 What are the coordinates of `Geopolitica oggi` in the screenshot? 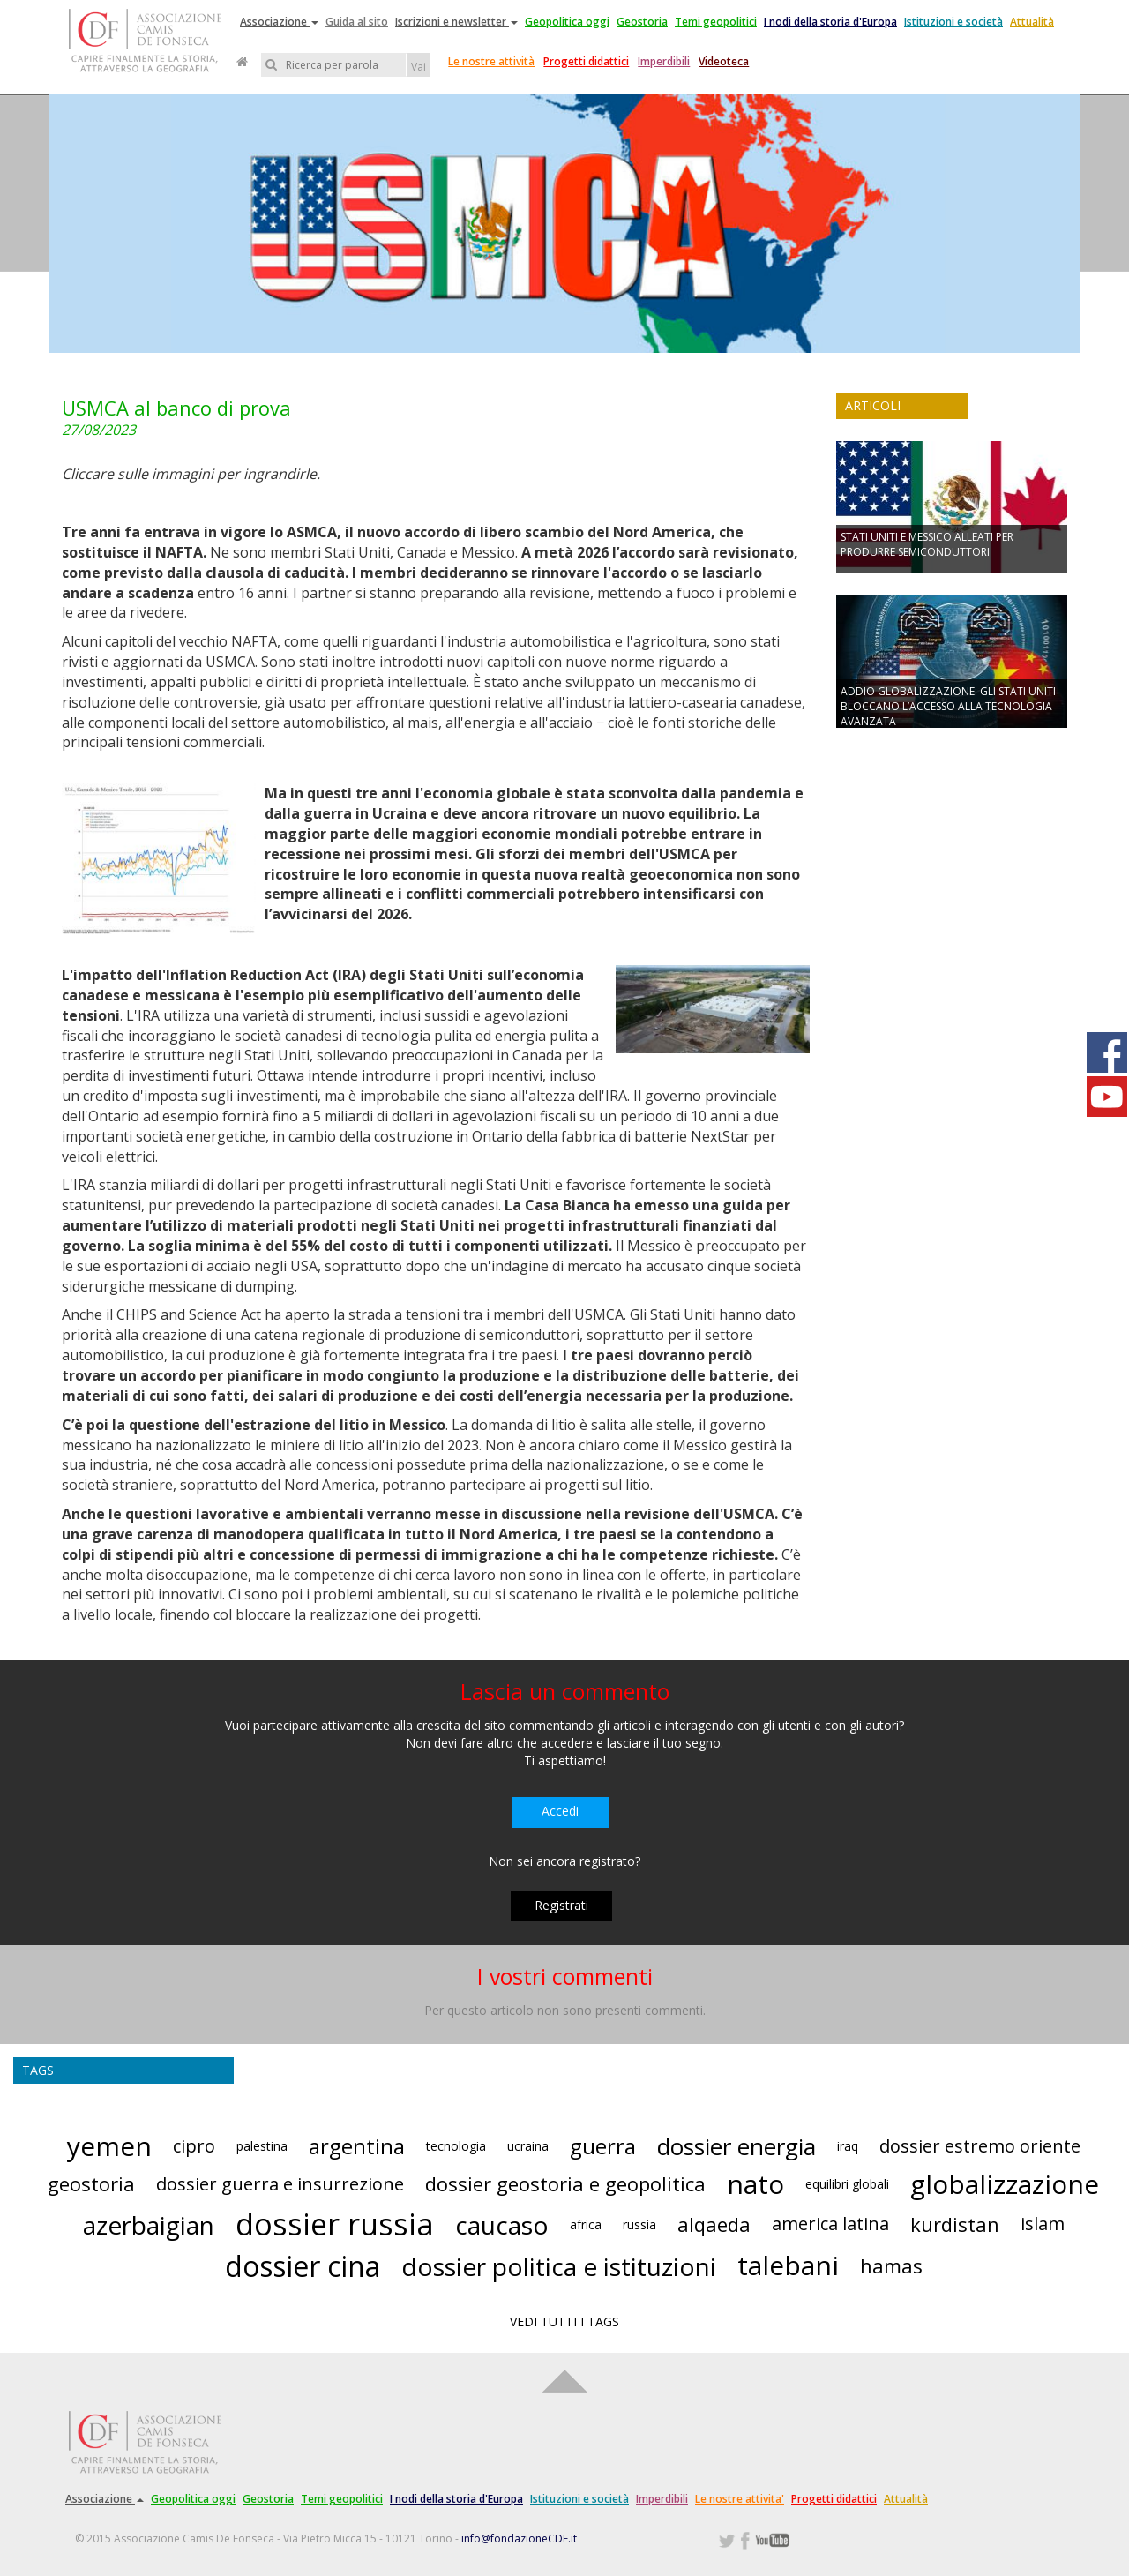 It's located at (567, 21).